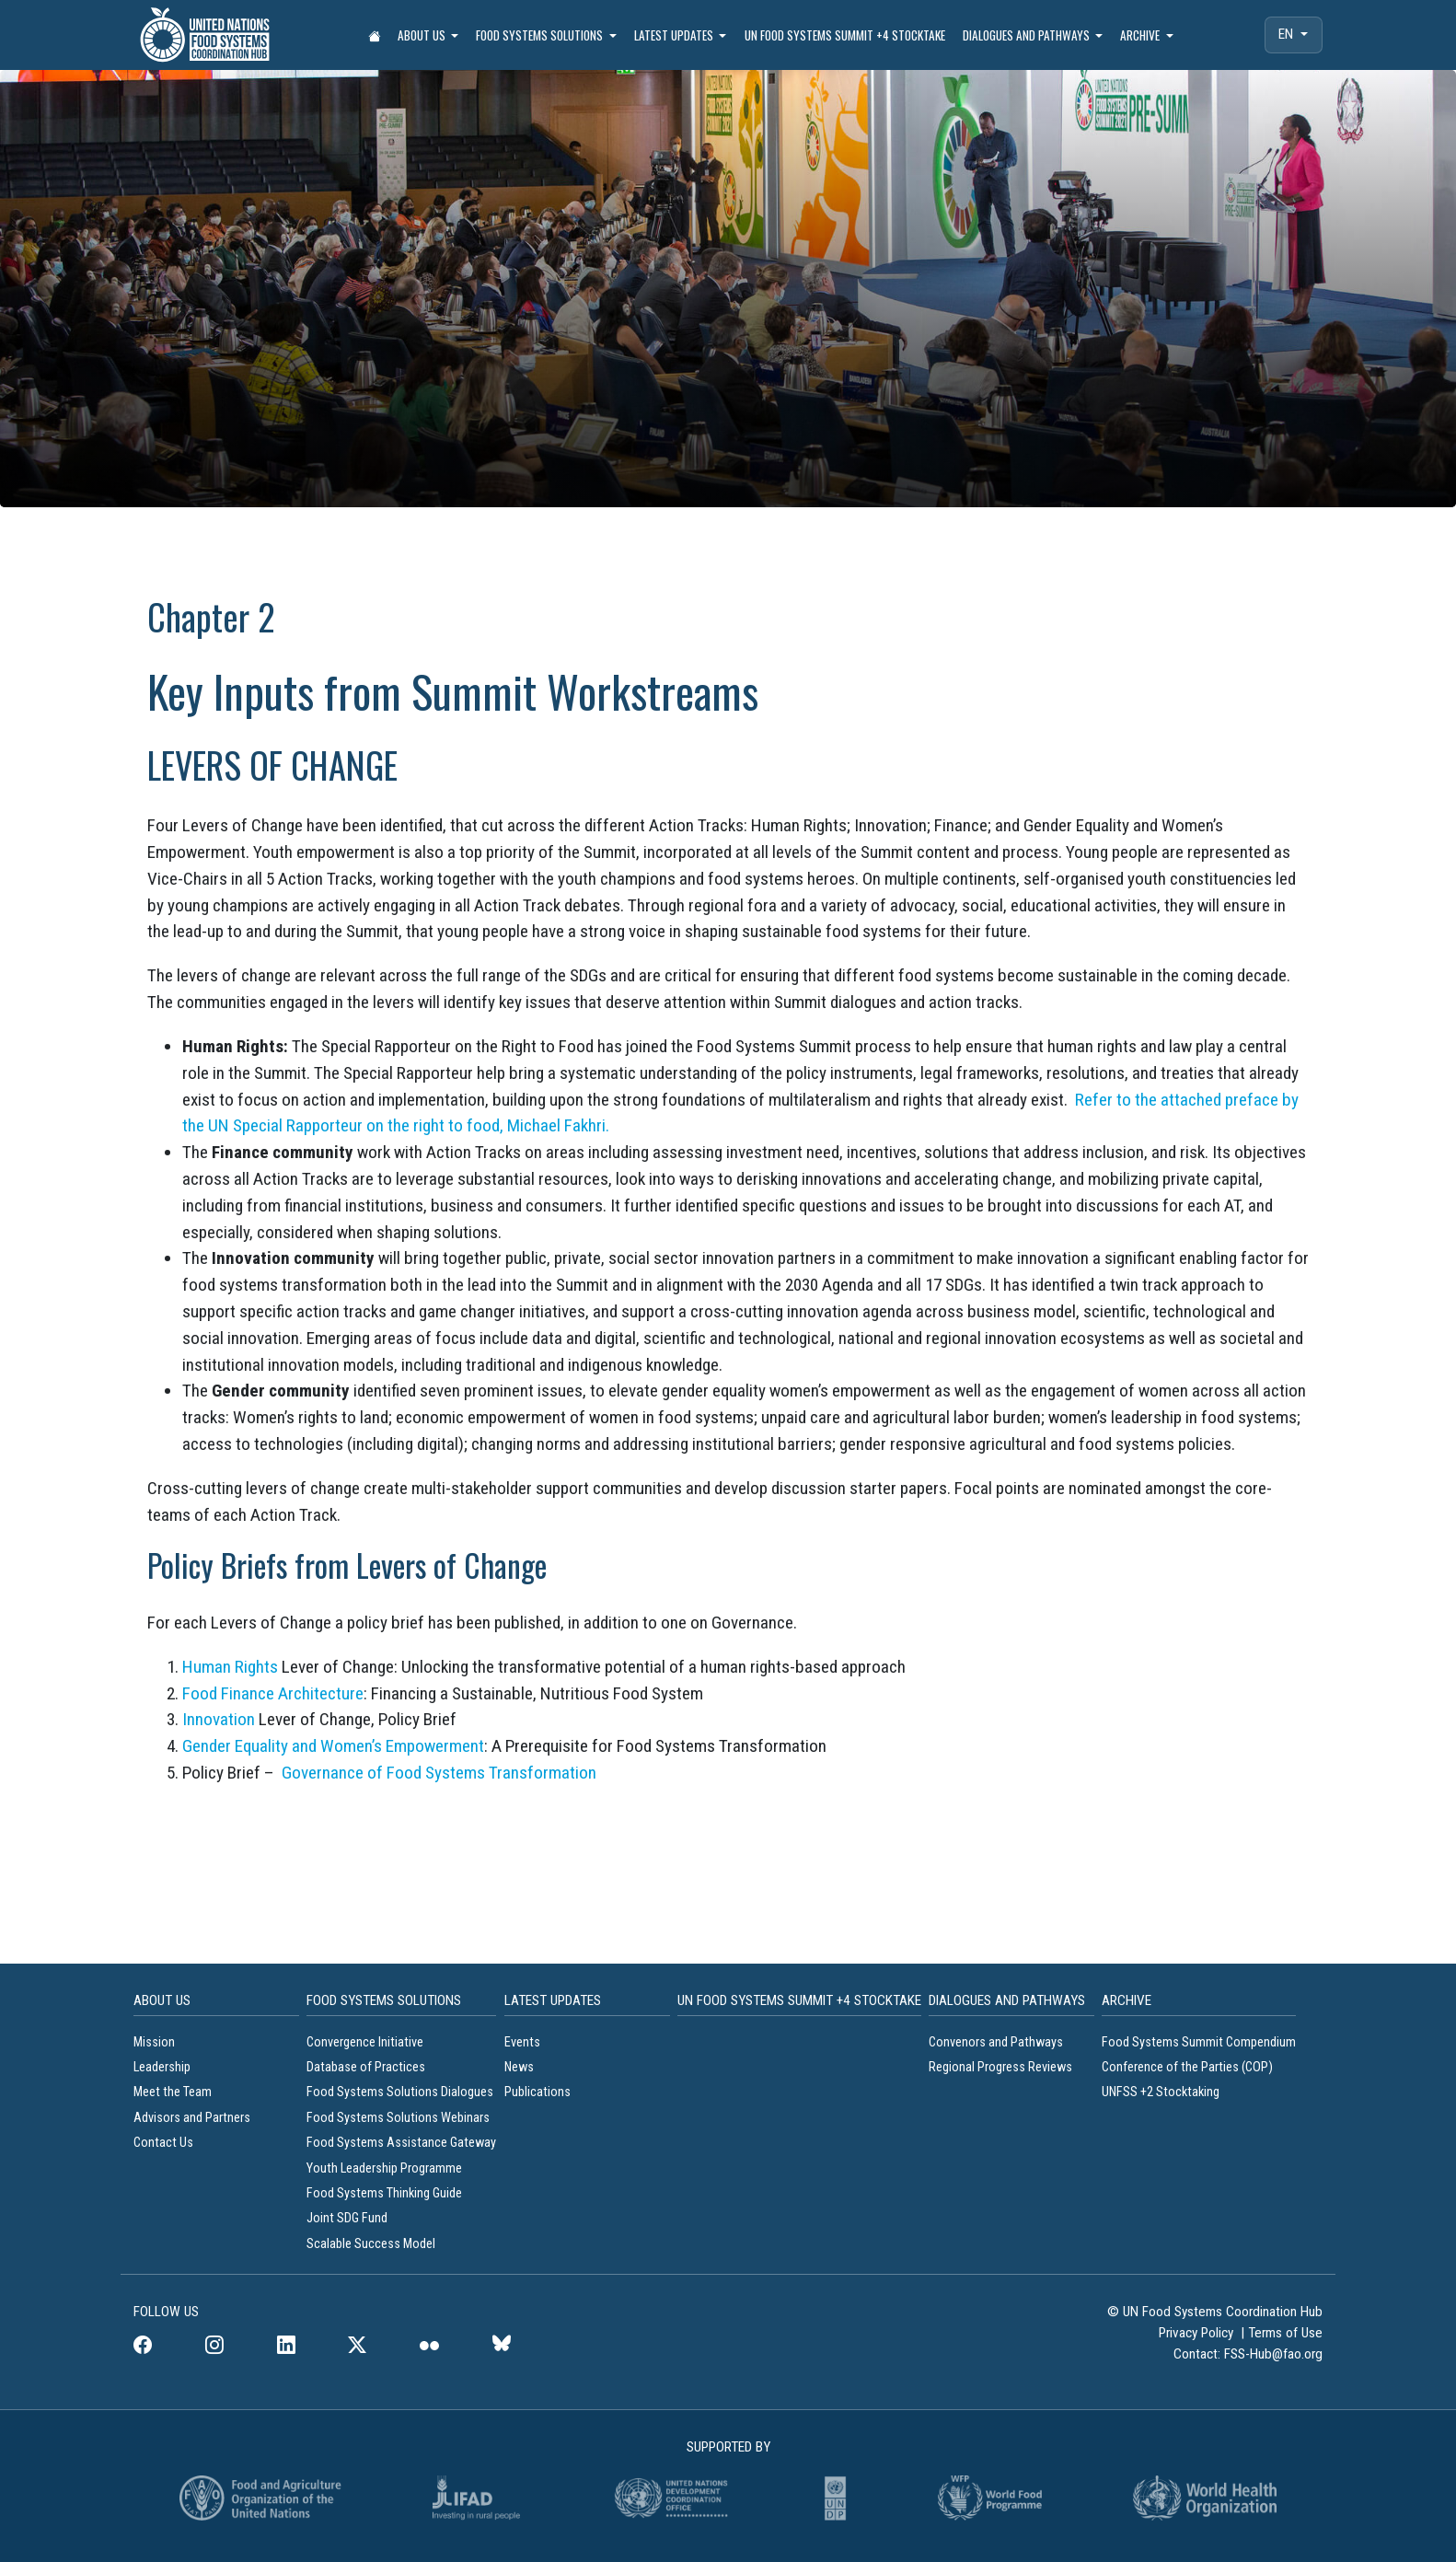  Describe the element at coordinates (333, 1745) in the screenshot. I see `Gender Equality and Women’s Empowerment` at that location.